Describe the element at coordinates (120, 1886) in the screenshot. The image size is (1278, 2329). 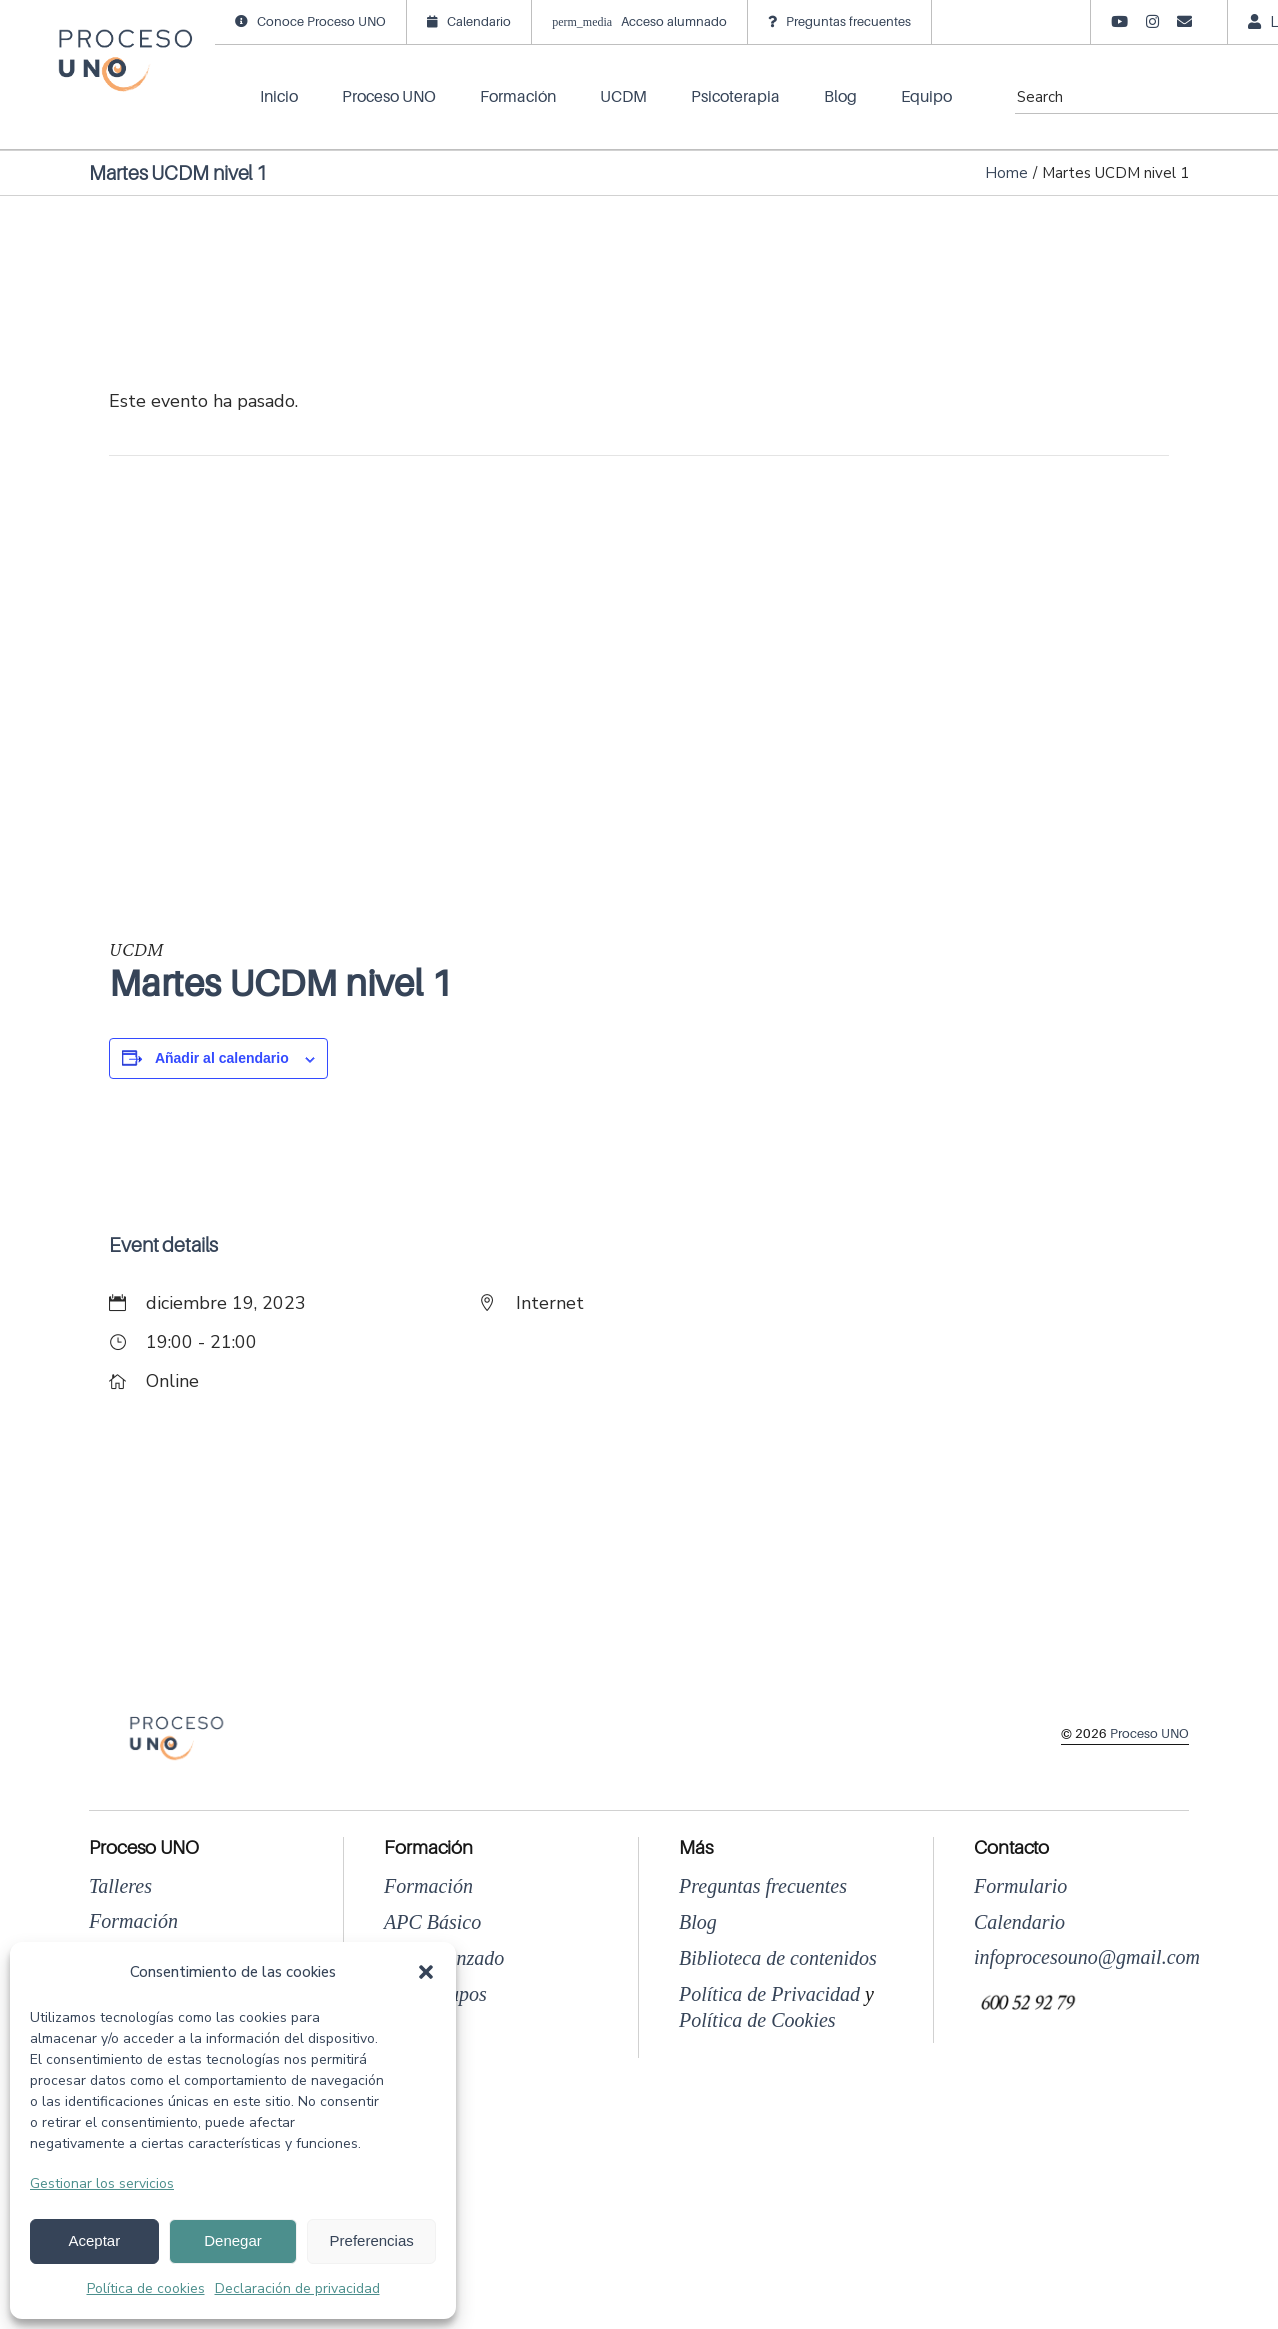
I see `Talleres` at that location.